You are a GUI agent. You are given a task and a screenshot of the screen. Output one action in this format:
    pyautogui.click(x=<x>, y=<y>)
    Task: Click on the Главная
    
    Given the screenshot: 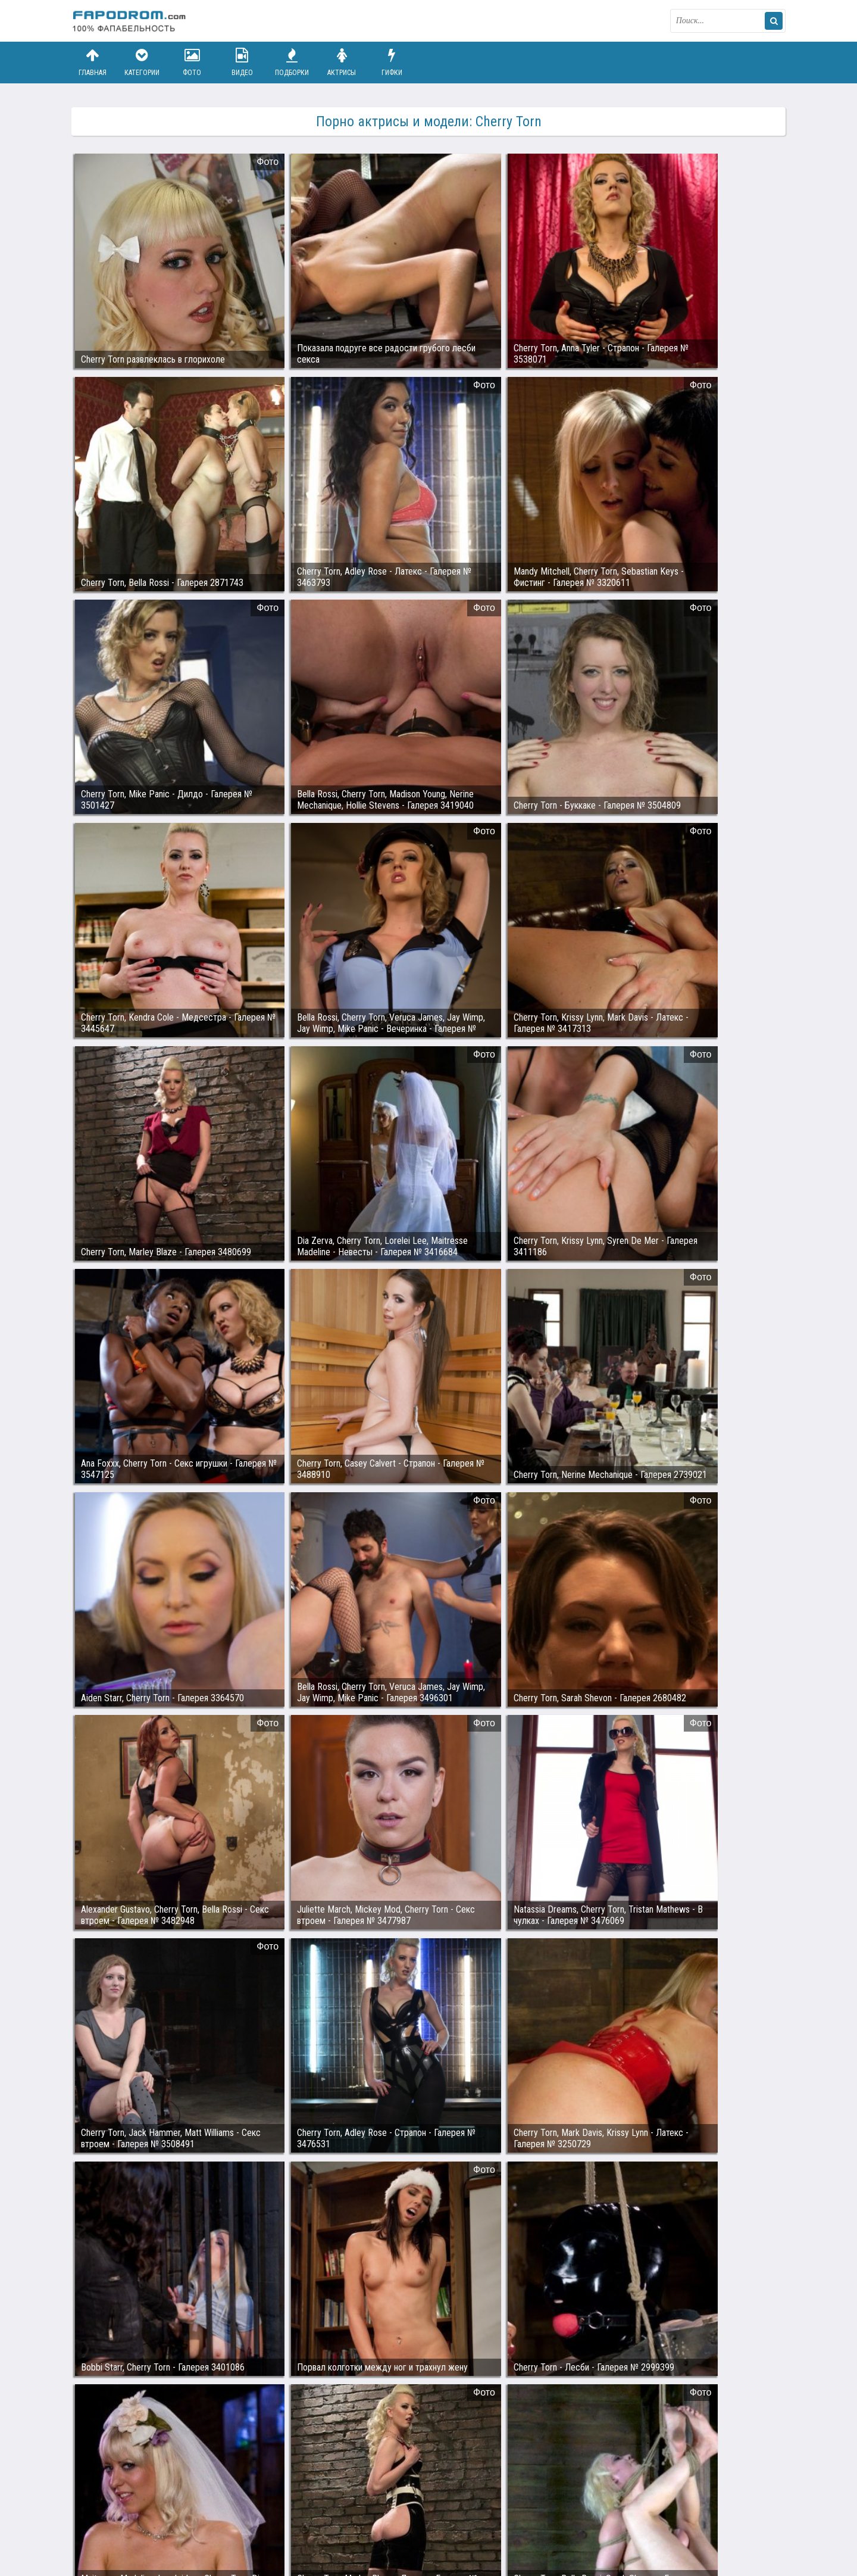 What is the action you would take?
    pyautogui.click(x=92, y=62)
    